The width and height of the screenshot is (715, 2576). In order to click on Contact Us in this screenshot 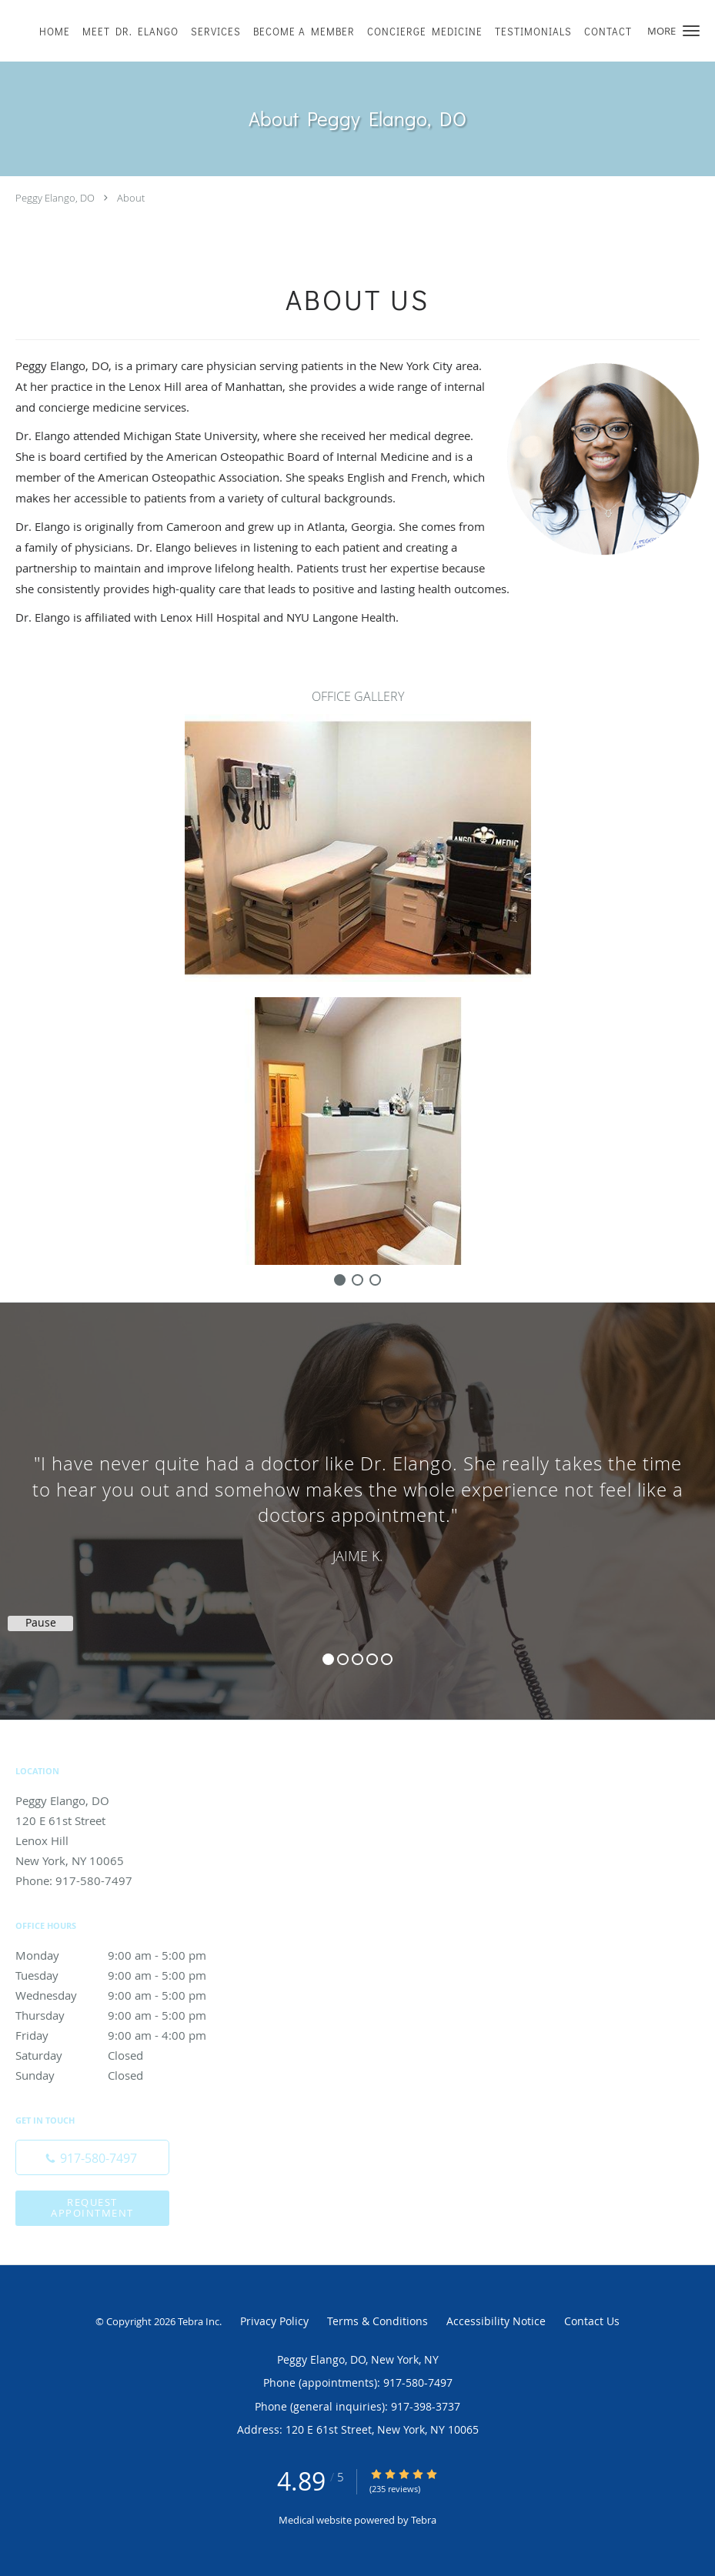, I will do `click(592, 2321)`.